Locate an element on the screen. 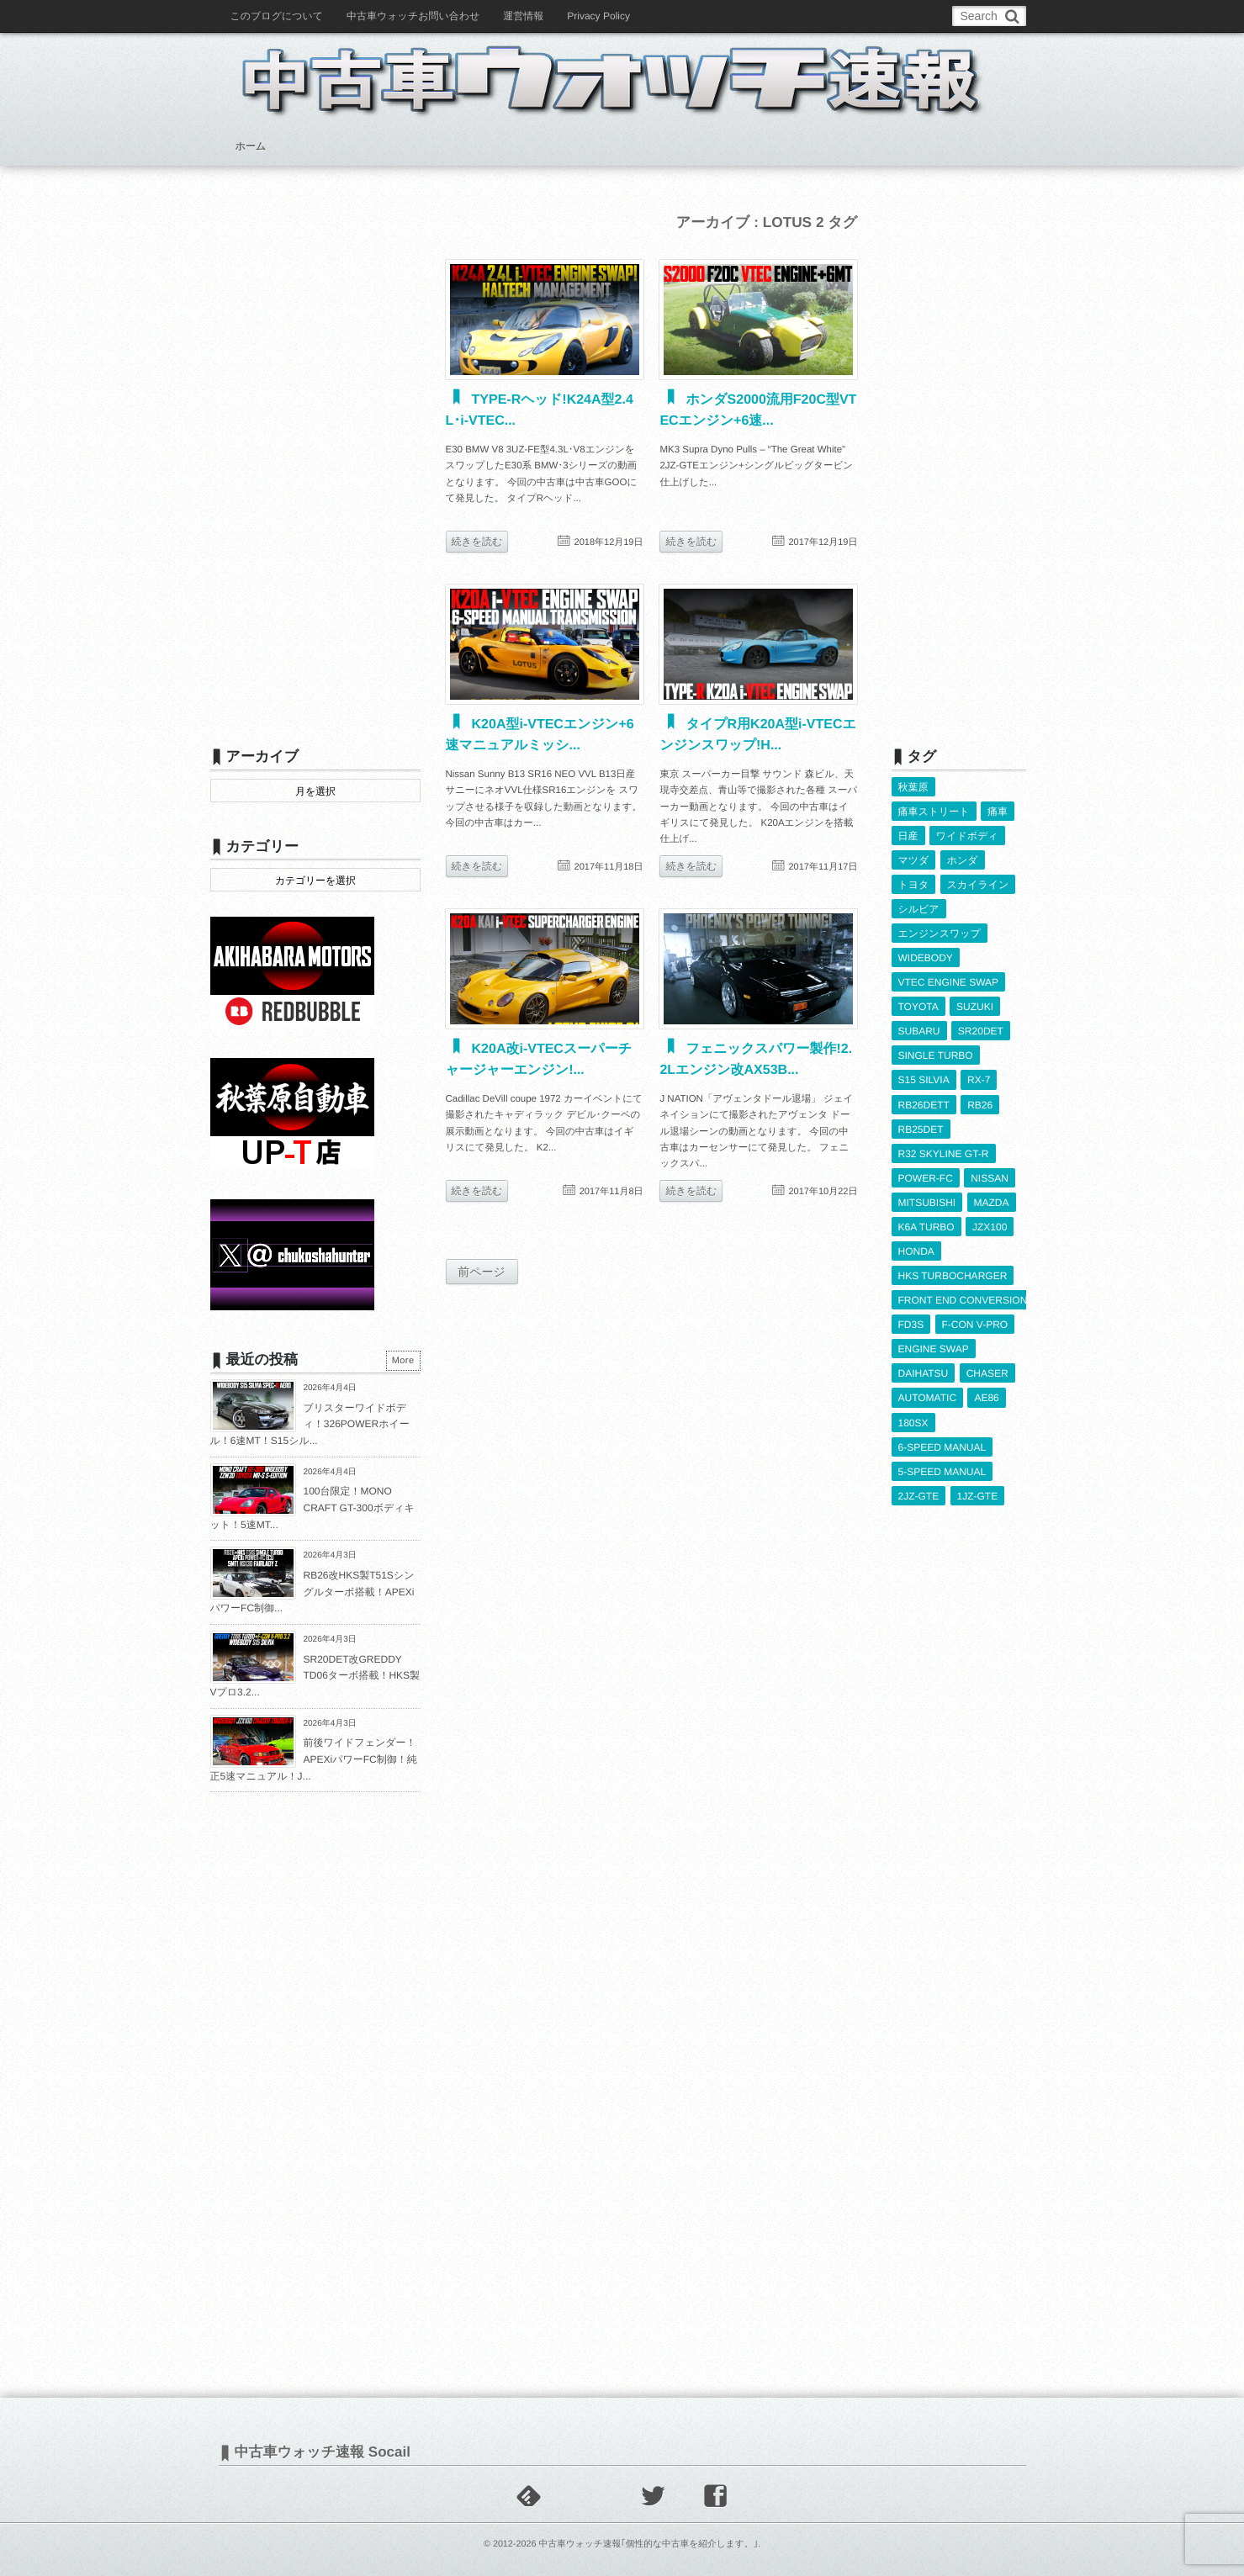  JZX100 [JZX100 (675個の項目)] is located at coordinates (989, 1227).